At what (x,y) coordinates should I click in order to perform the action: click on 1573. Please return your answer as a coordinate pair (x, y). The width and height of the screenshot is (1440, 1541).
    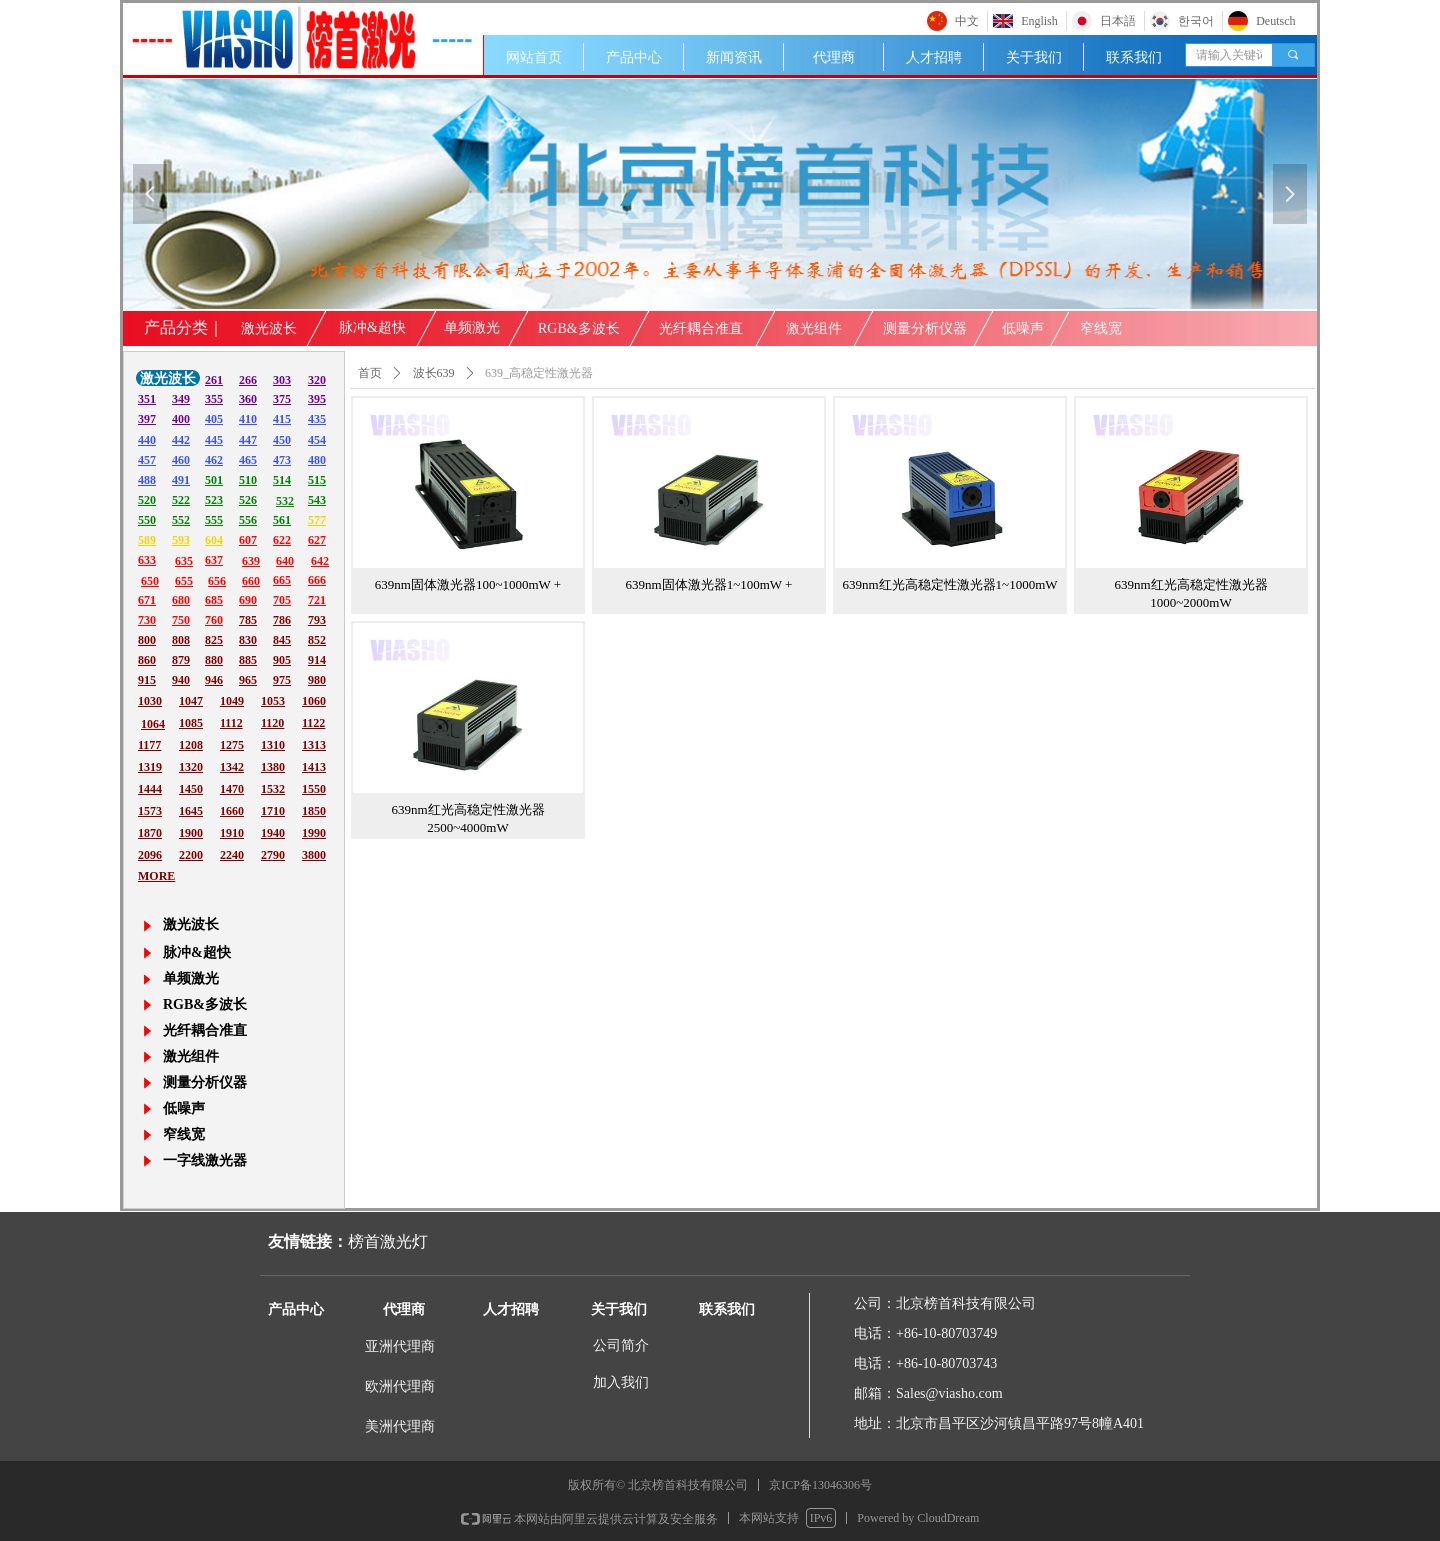
    Looking at the image, I should click on (150, 811).